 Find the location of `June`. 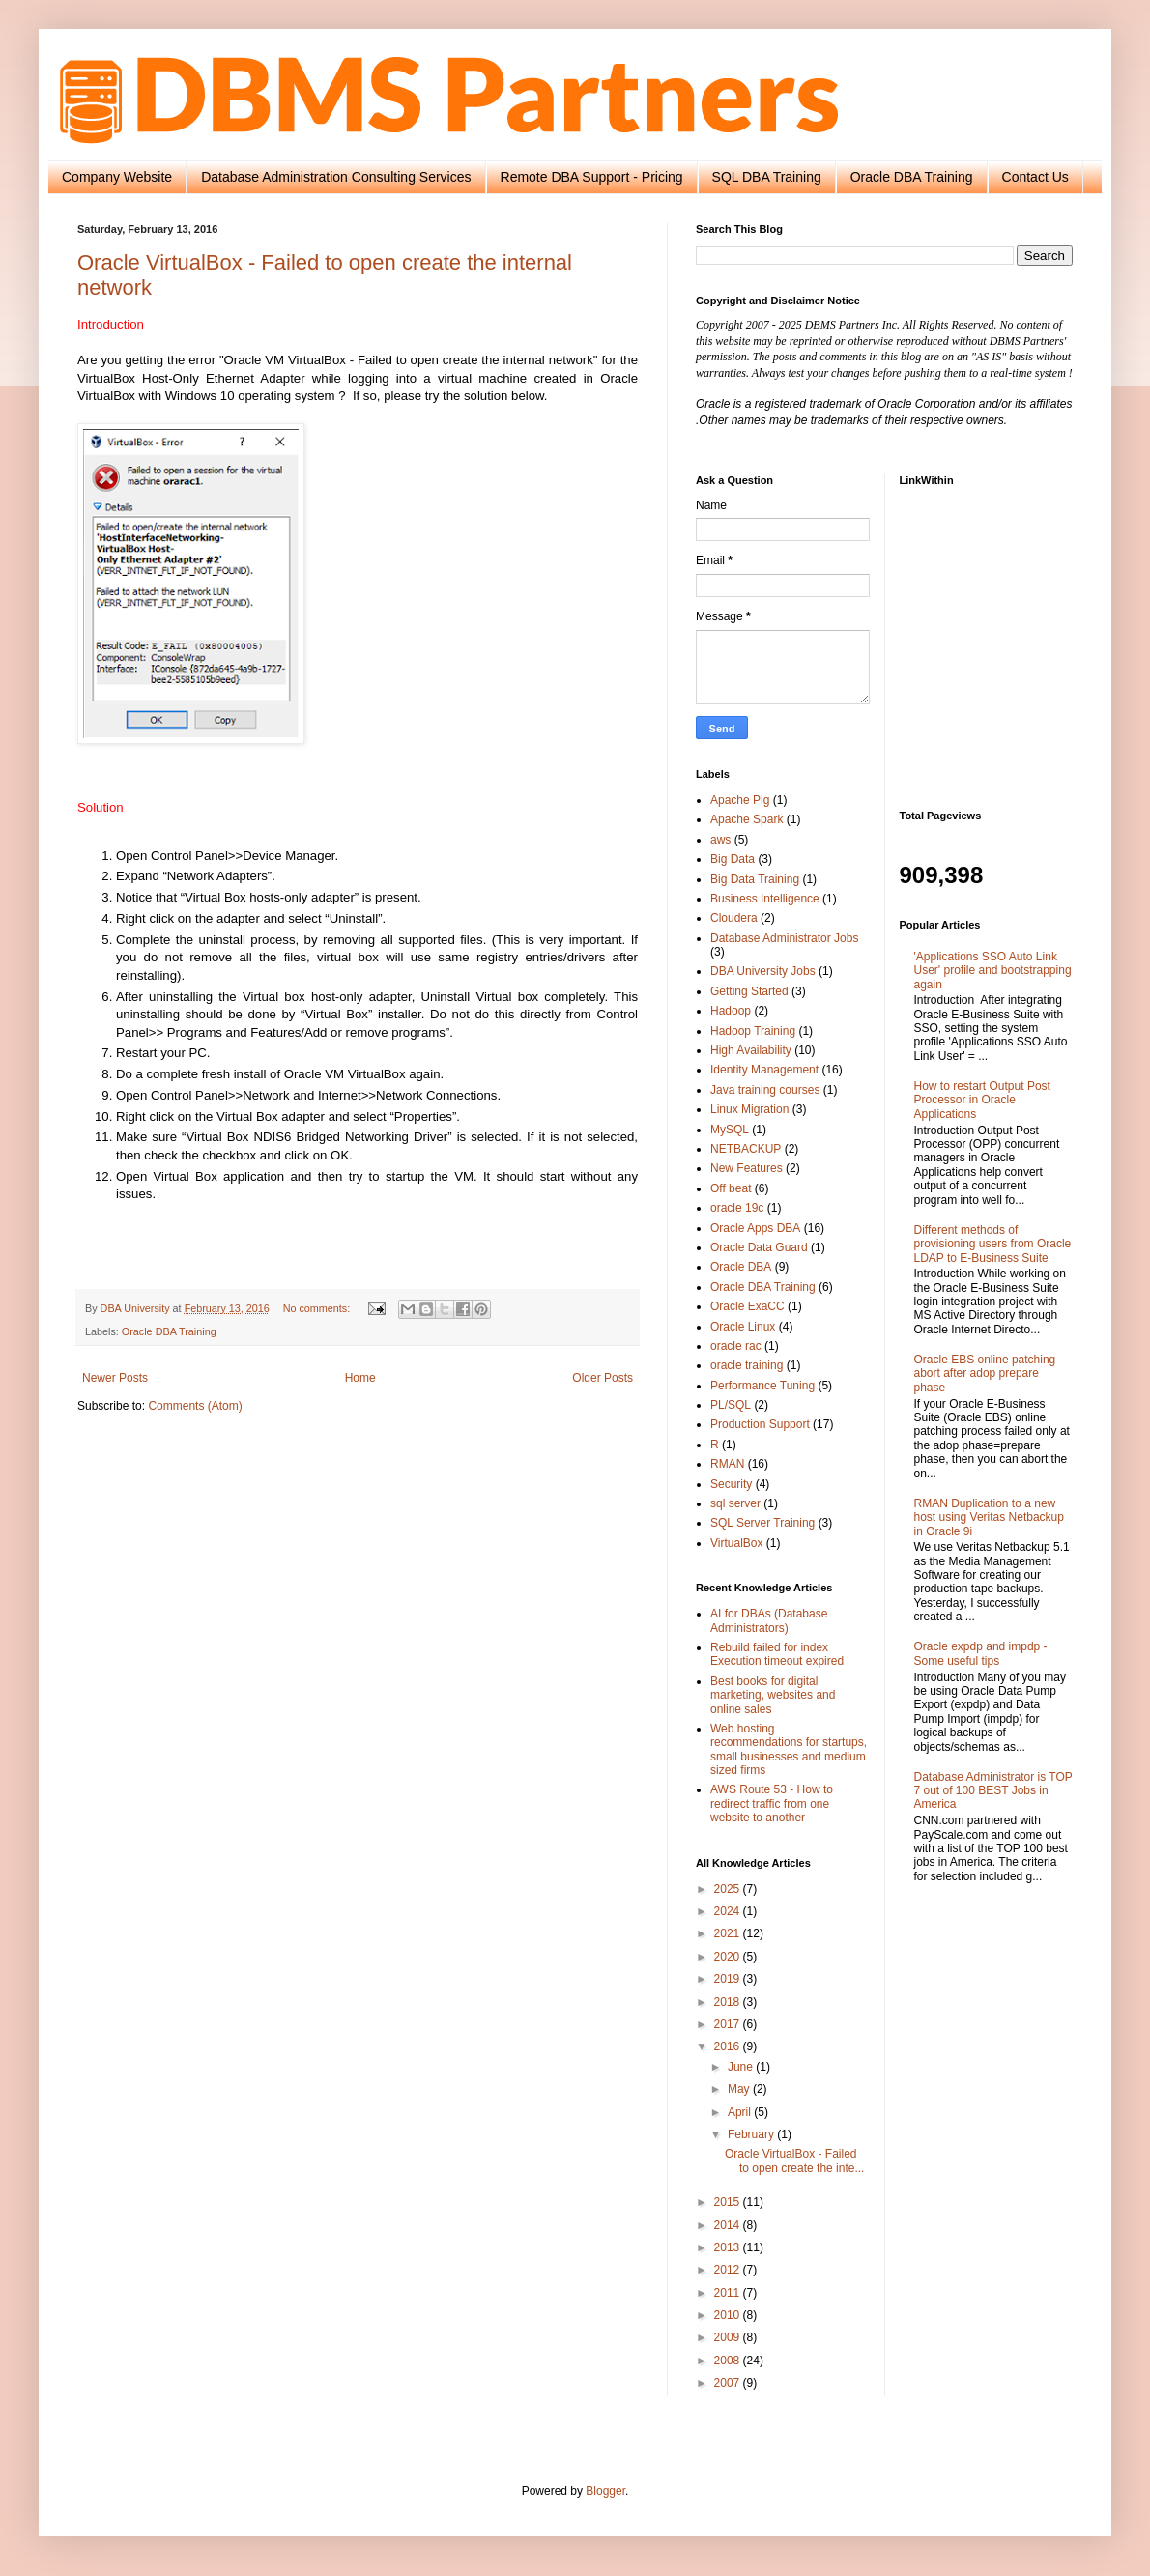

June is located at coordinates (742, 2067).